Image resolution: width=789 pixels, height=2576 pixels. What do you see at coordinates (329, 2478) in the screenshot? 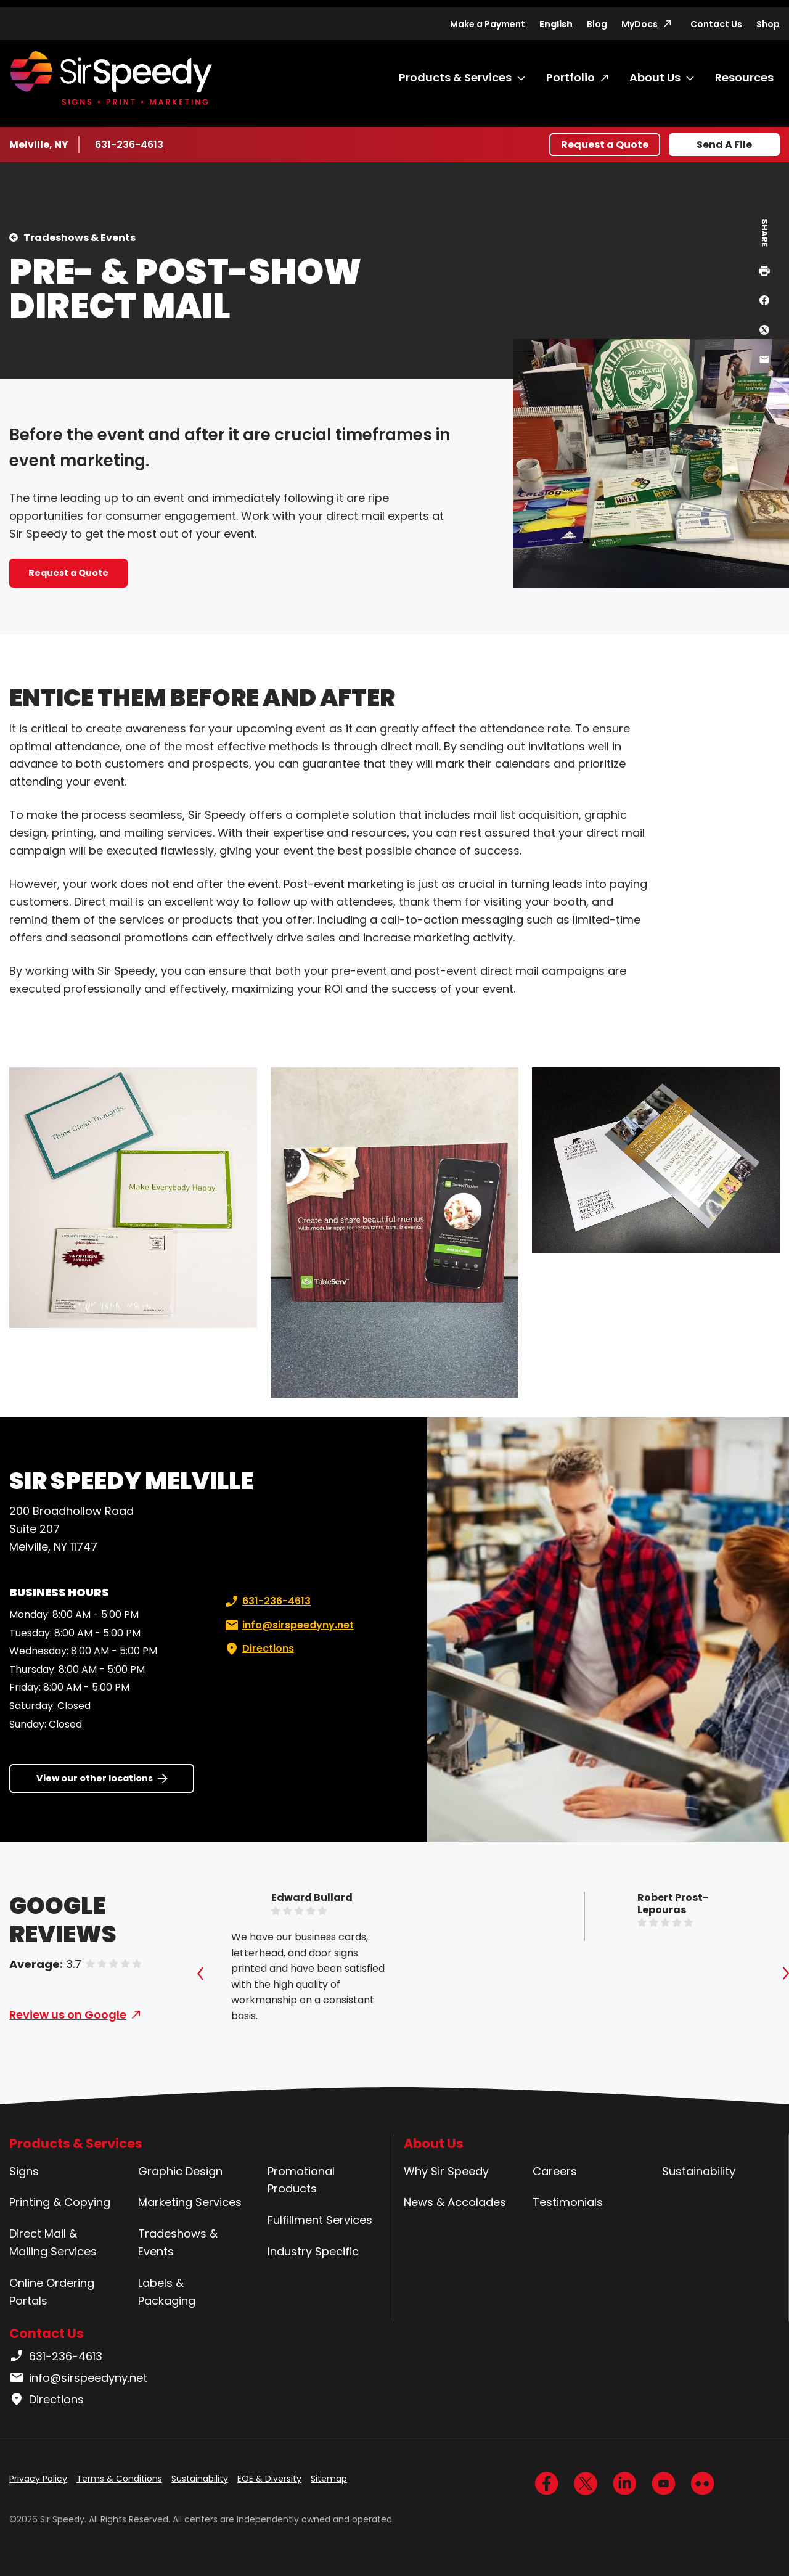
I see `Sitemap` at bounding box center [329, 2478].